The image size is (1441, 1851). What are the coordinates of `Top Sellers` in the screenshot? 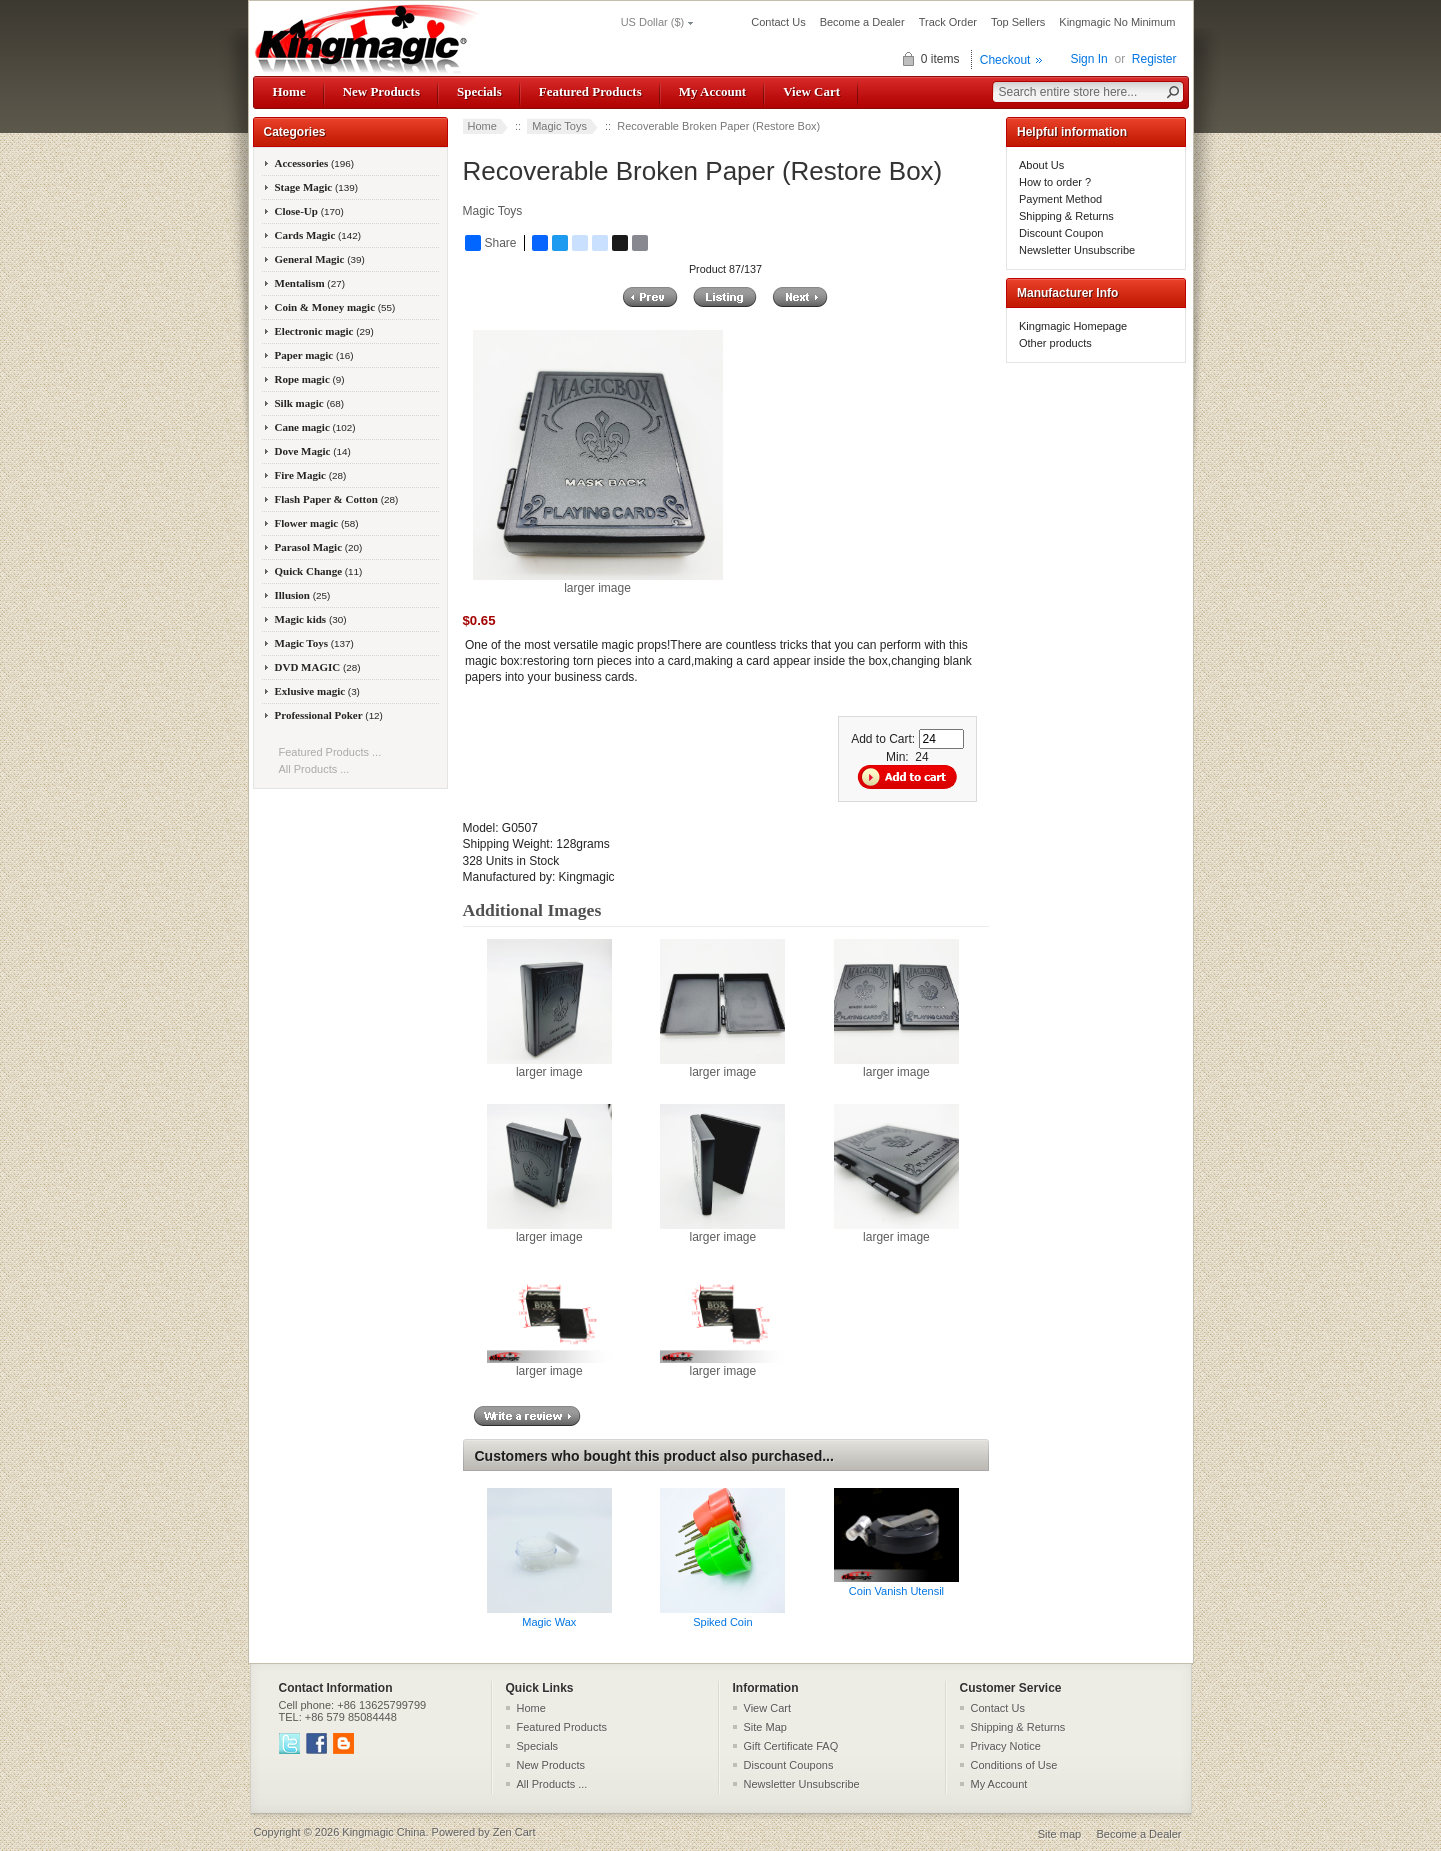 It's located at (1018, 22).